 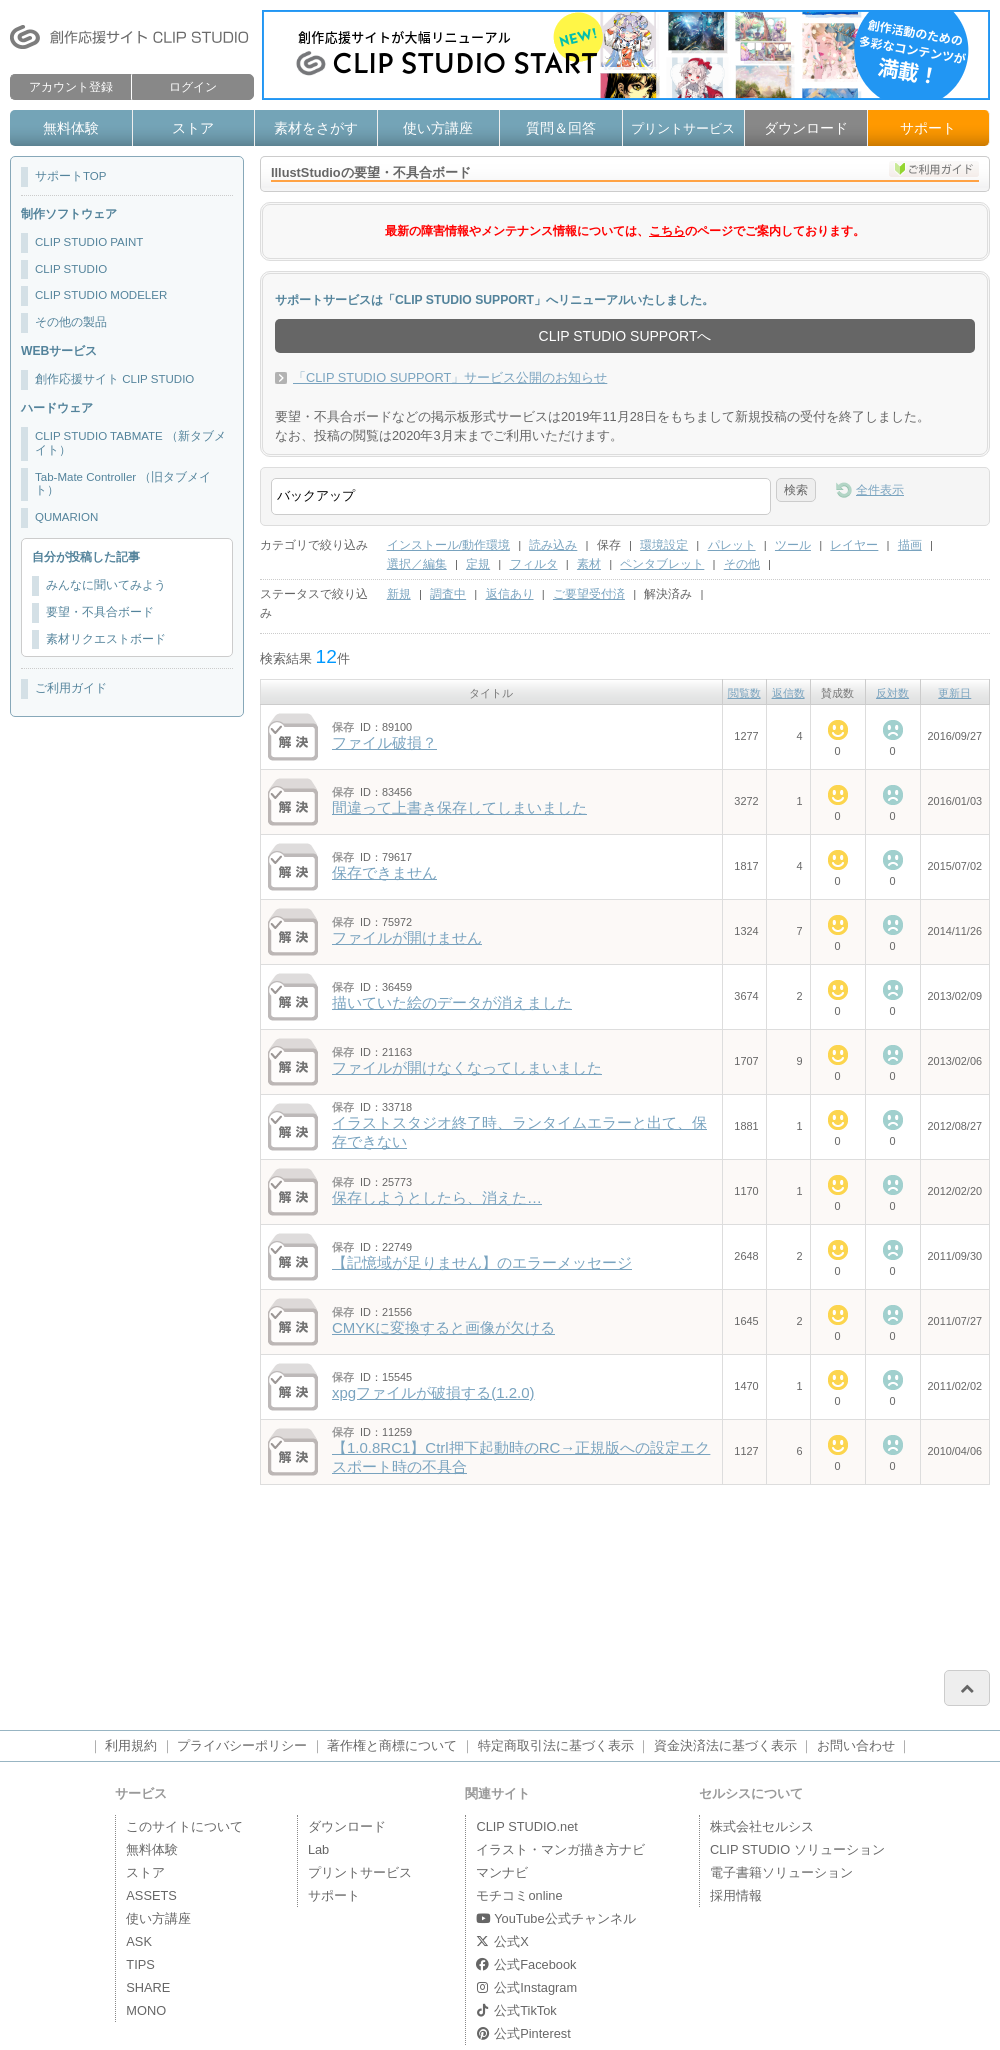 I want to click on CLIP STUDIO TABMATE （新タブメイト）, so click(x=130, y=443).